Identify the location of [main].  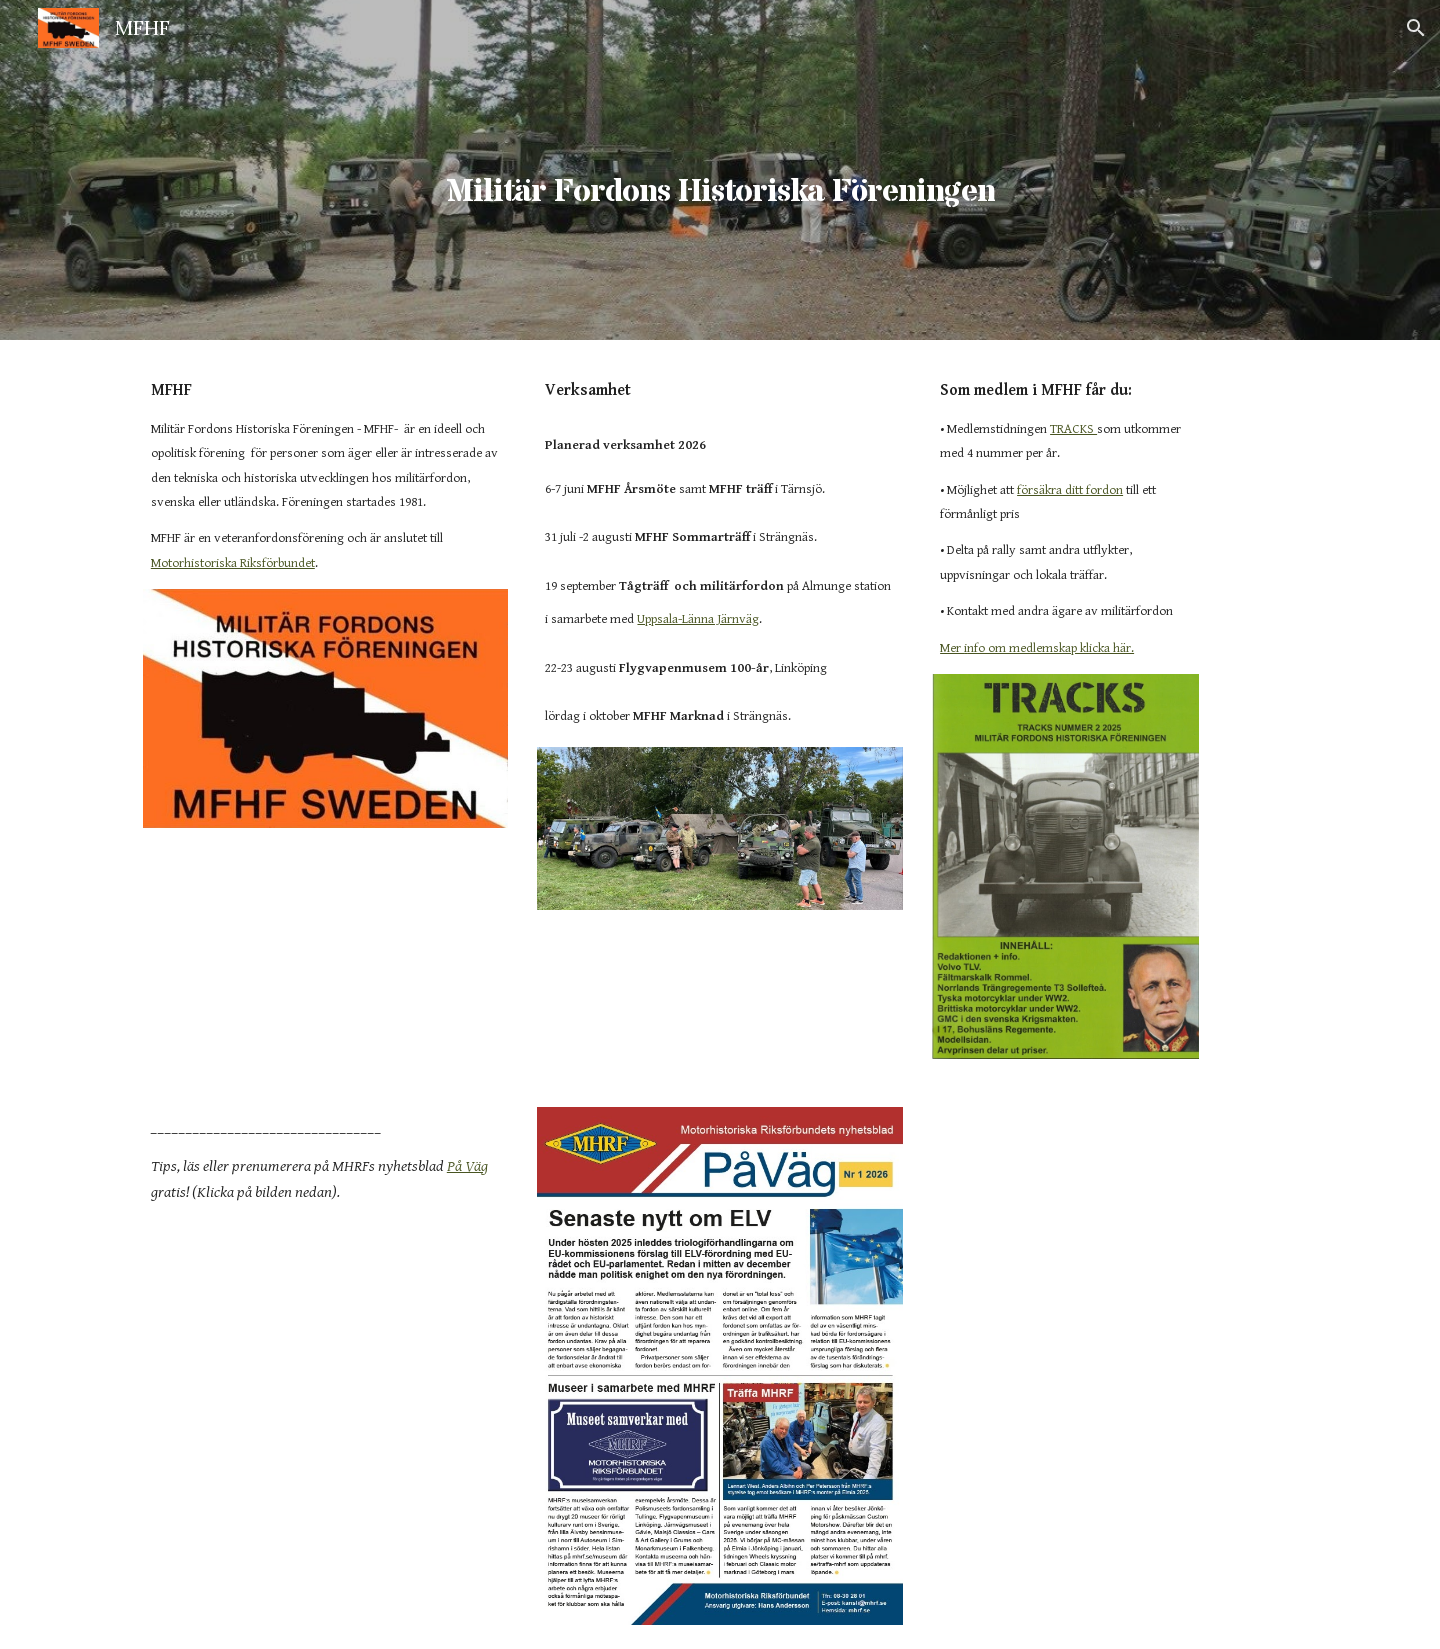
(720, 169).